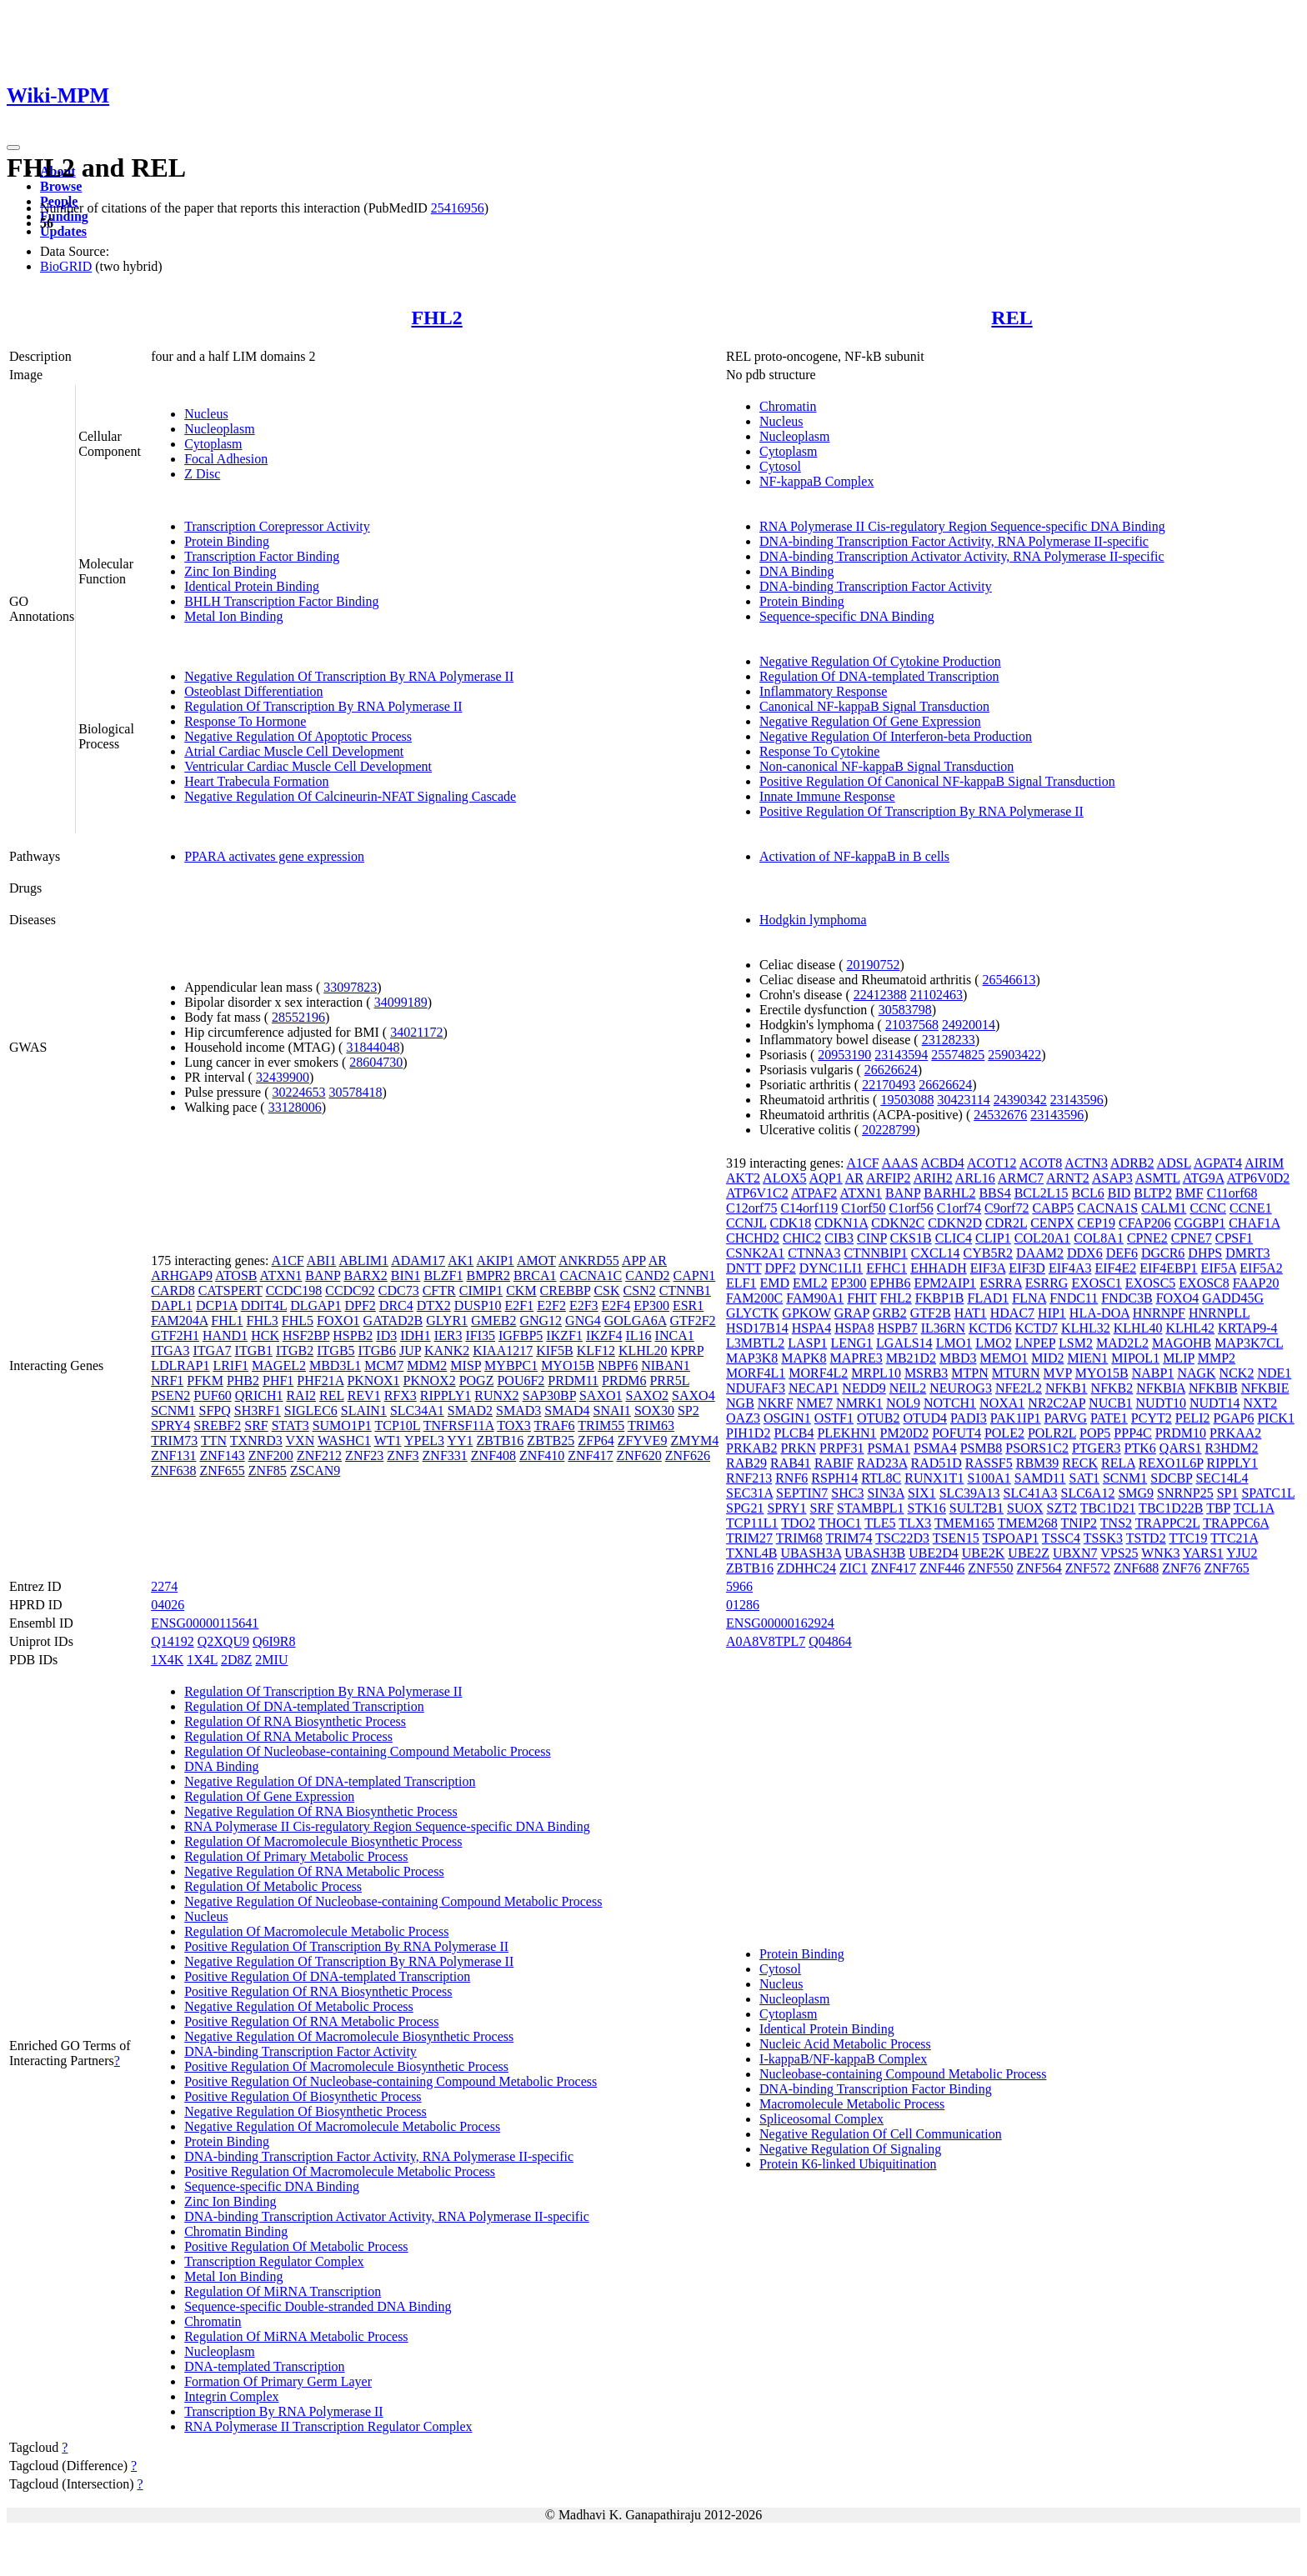 The width and height of the screenshot is (1307, 2576). I want to click on NKRF, so click(776, 1403).